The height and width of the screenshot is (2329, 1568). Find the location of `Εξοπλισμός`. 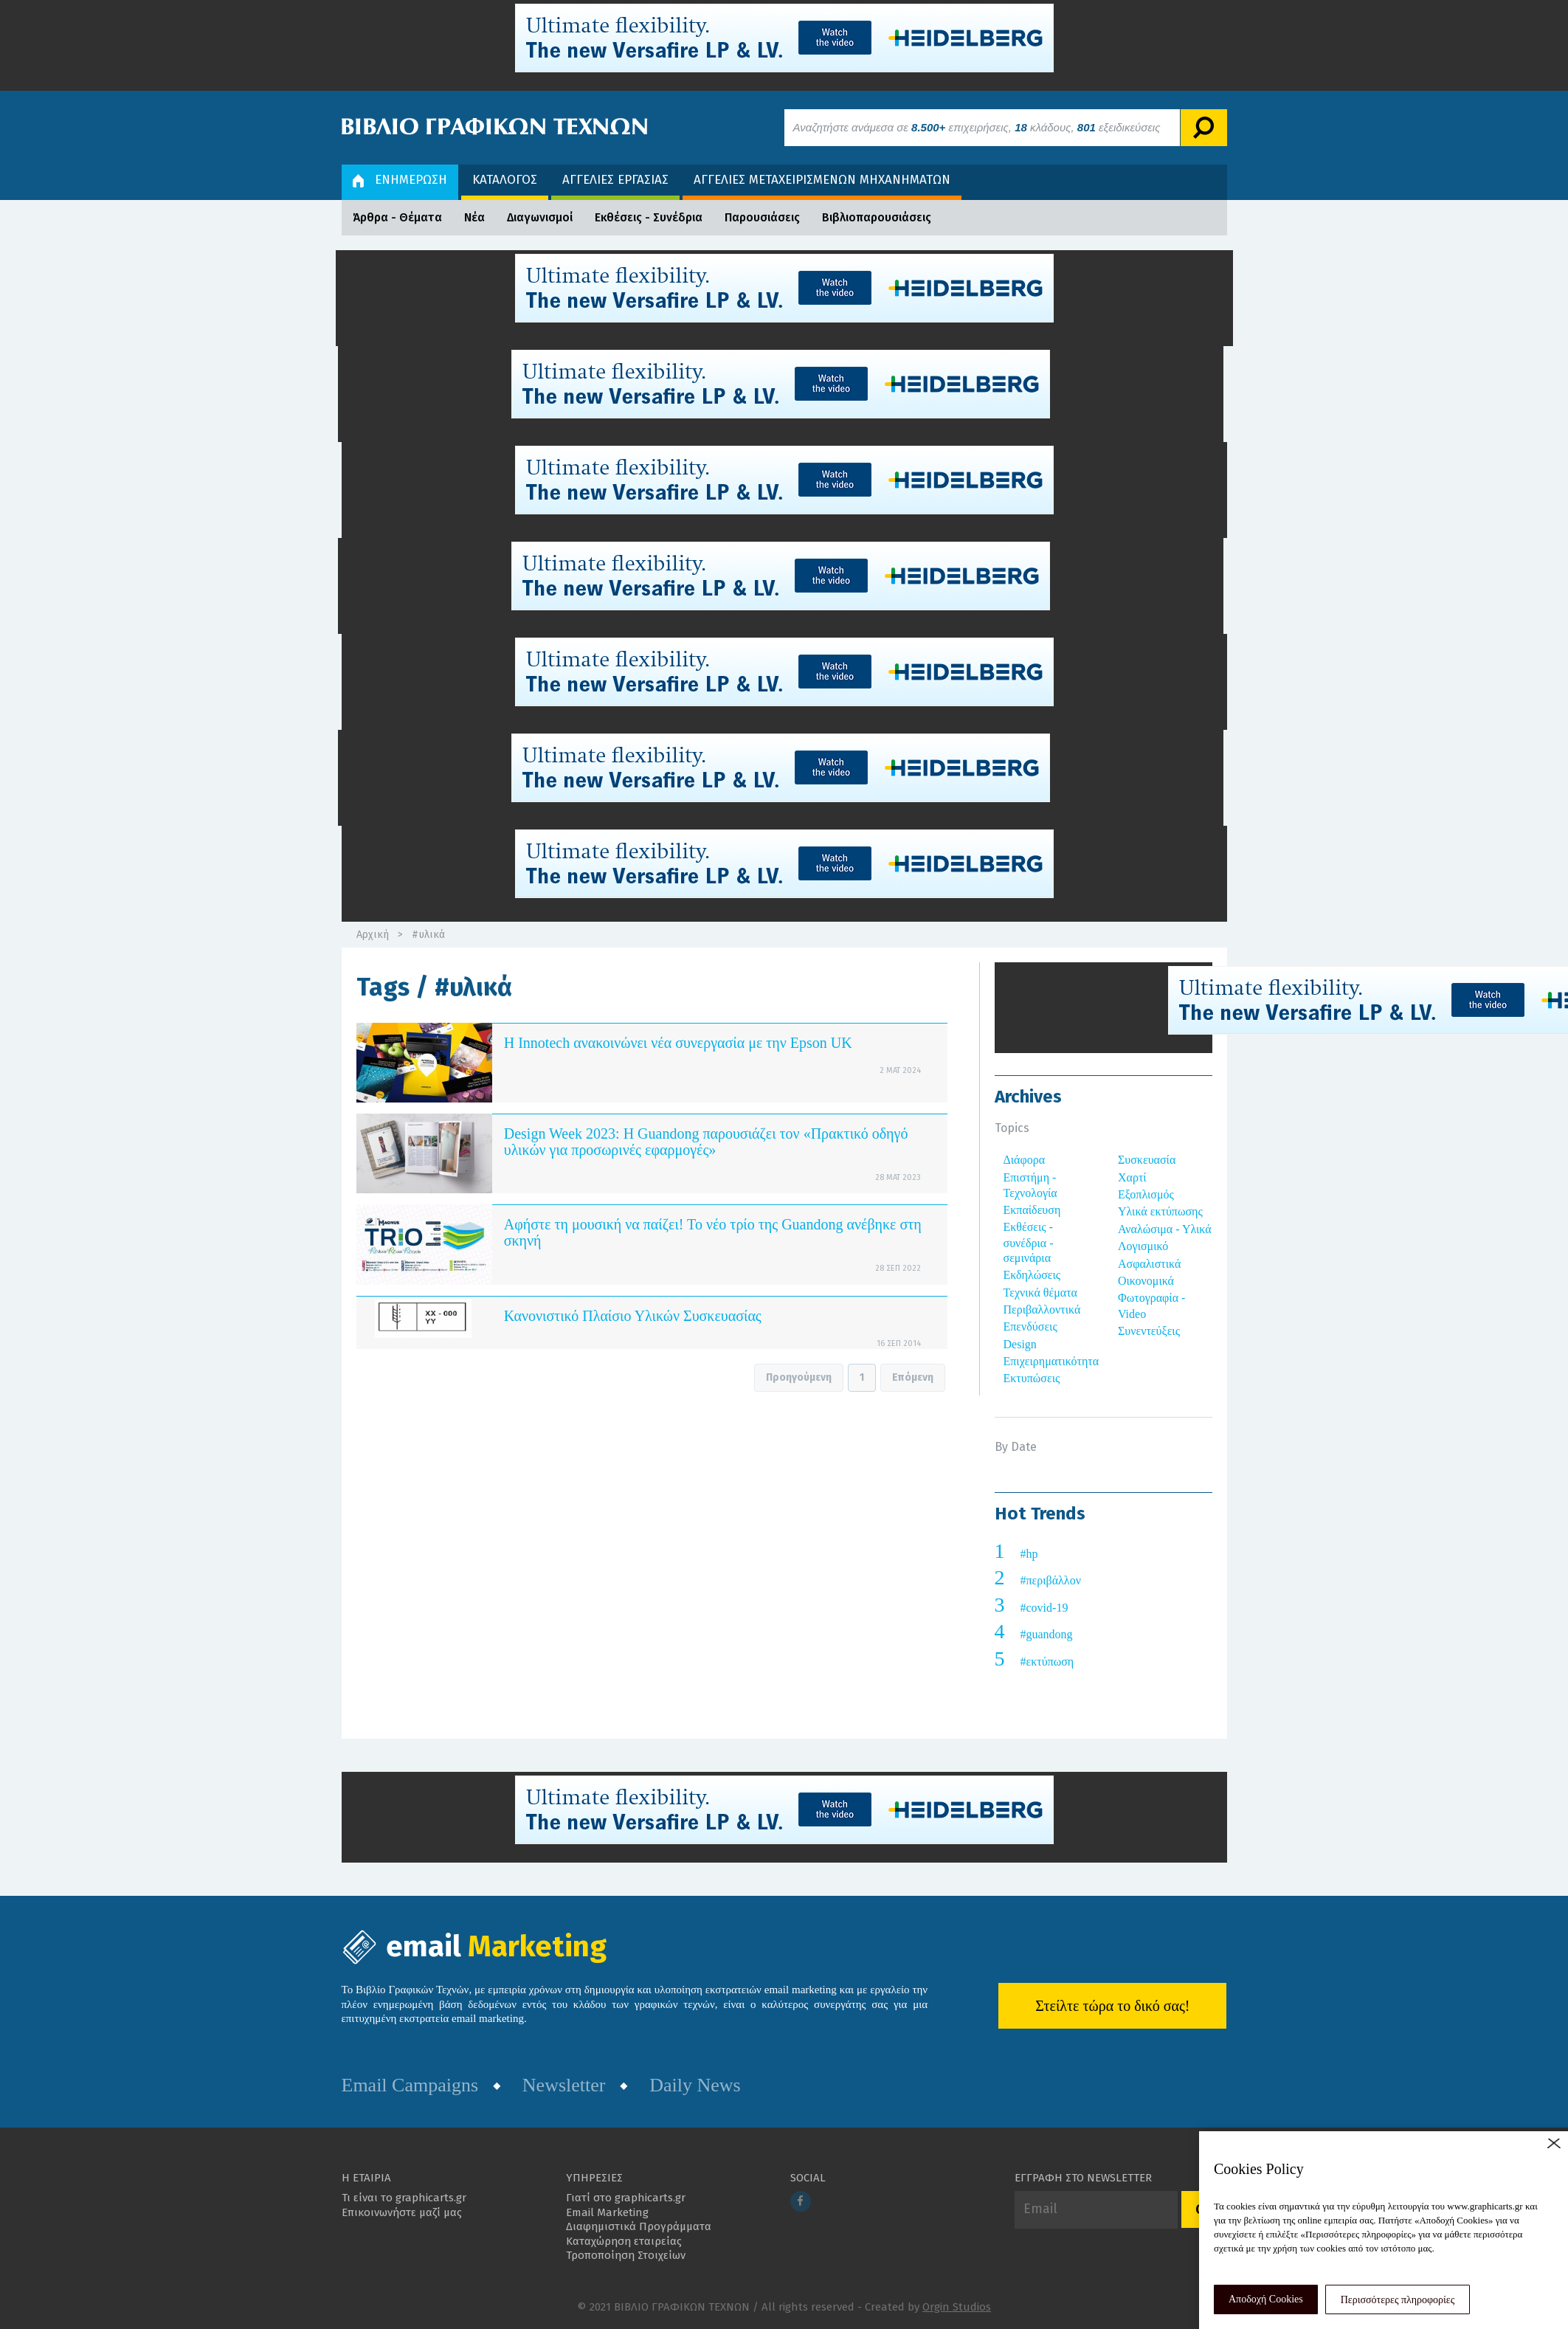

Εξοπλισμός is located at coordinates (1146, 1194).